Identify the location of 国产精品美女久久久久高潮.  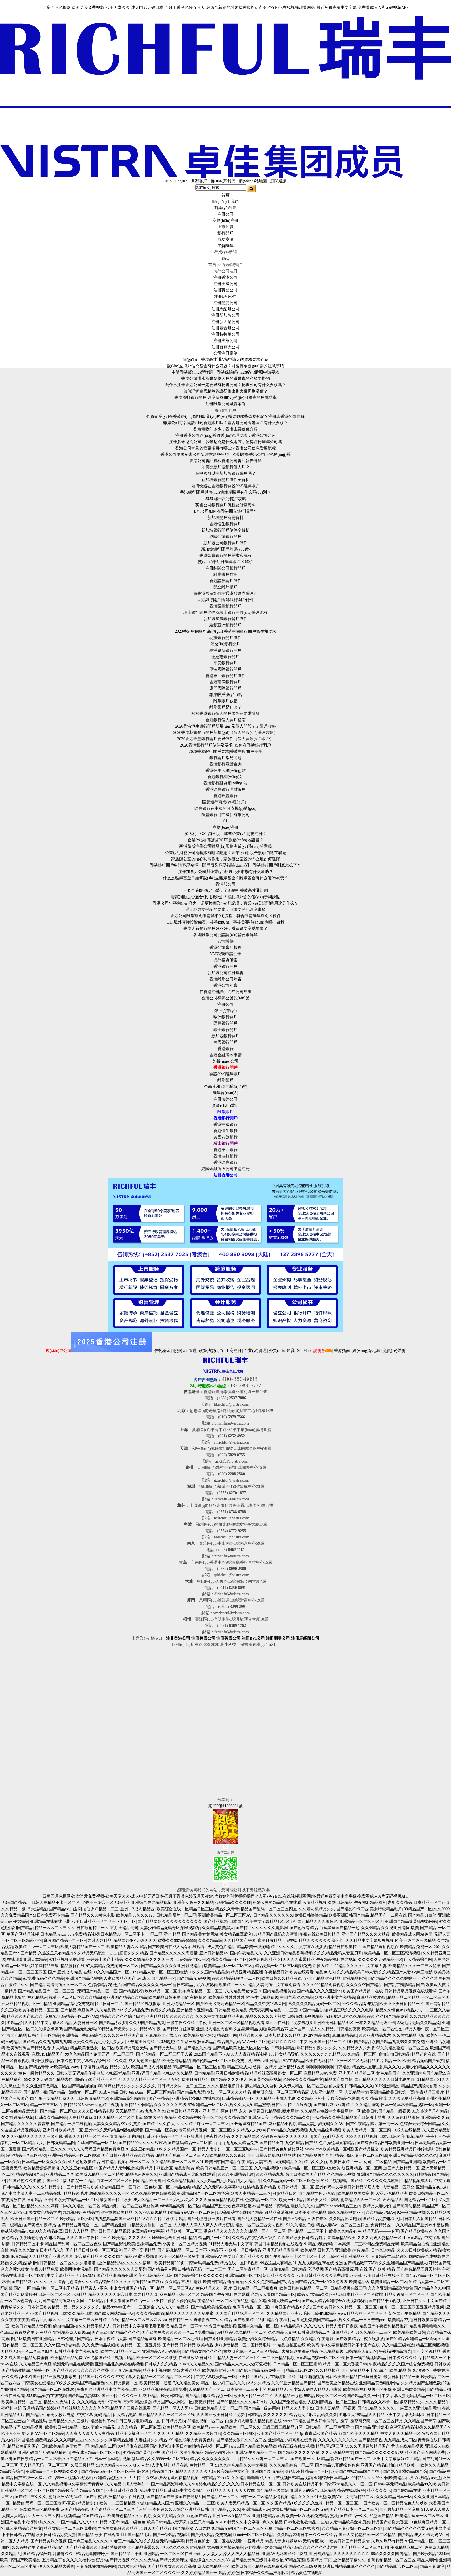
(172, 2566).